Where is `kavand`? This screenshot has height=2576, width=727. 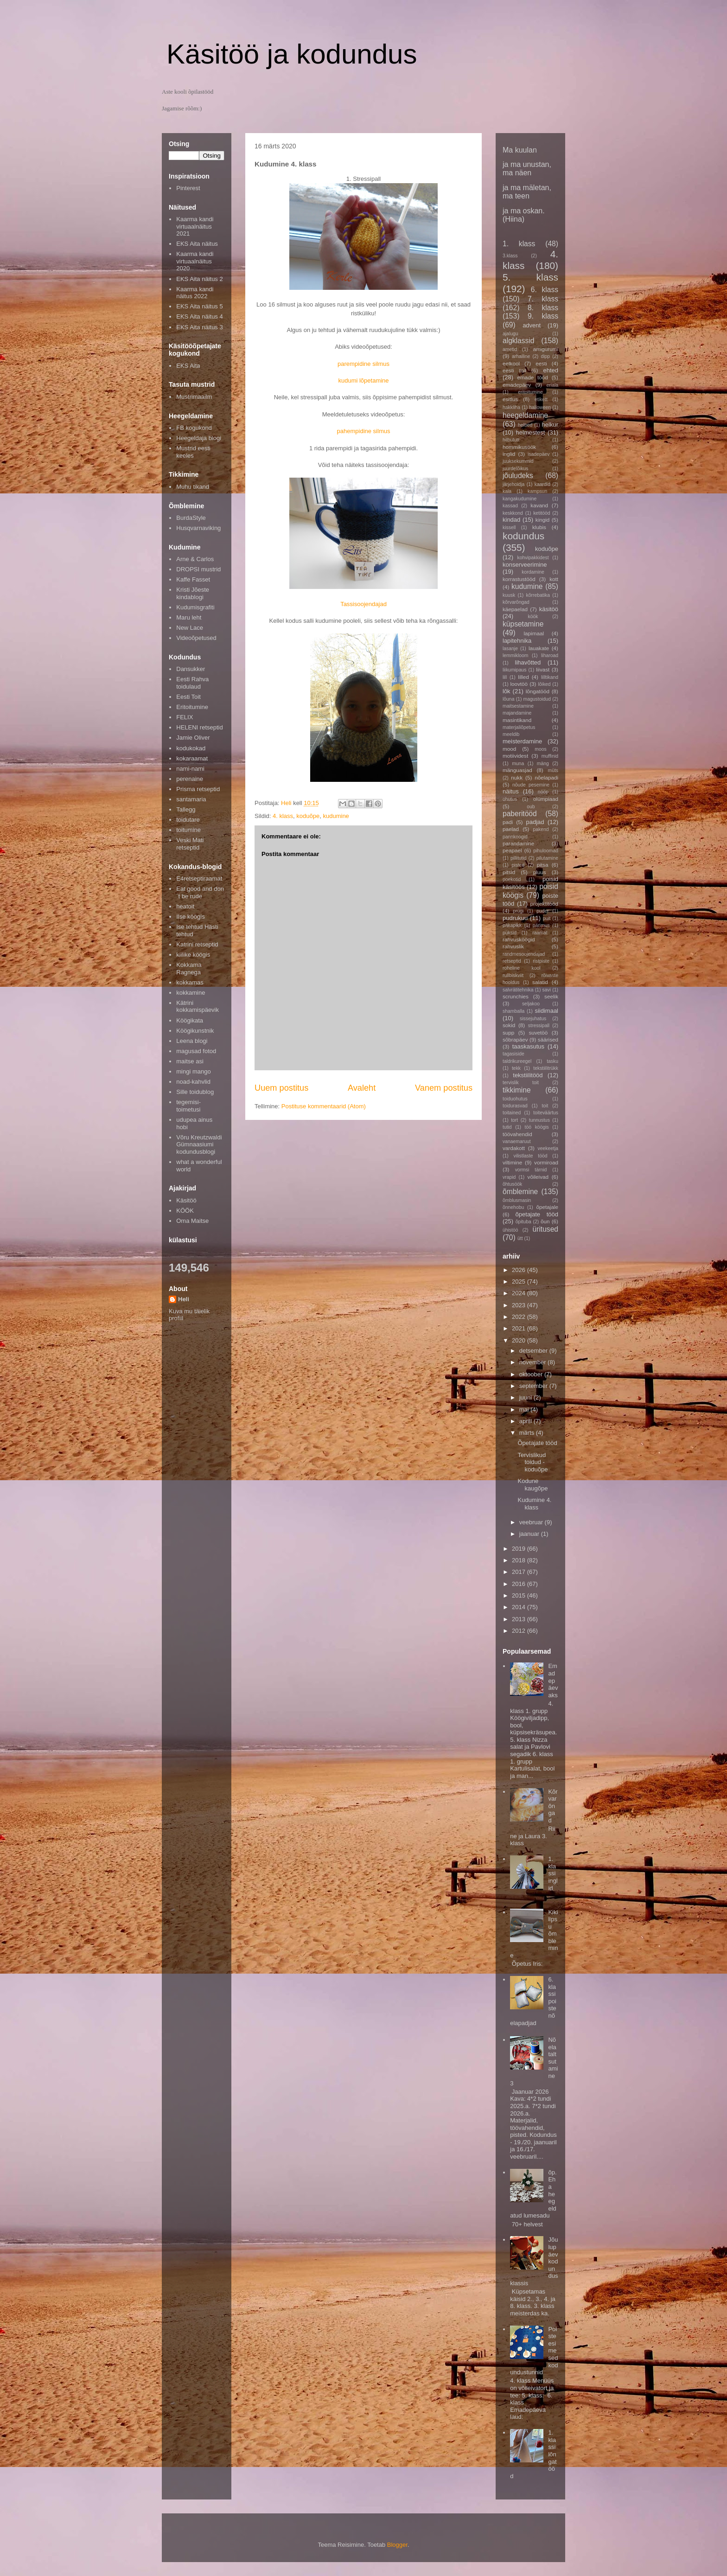 kavand is located at coordinates (539, 505).